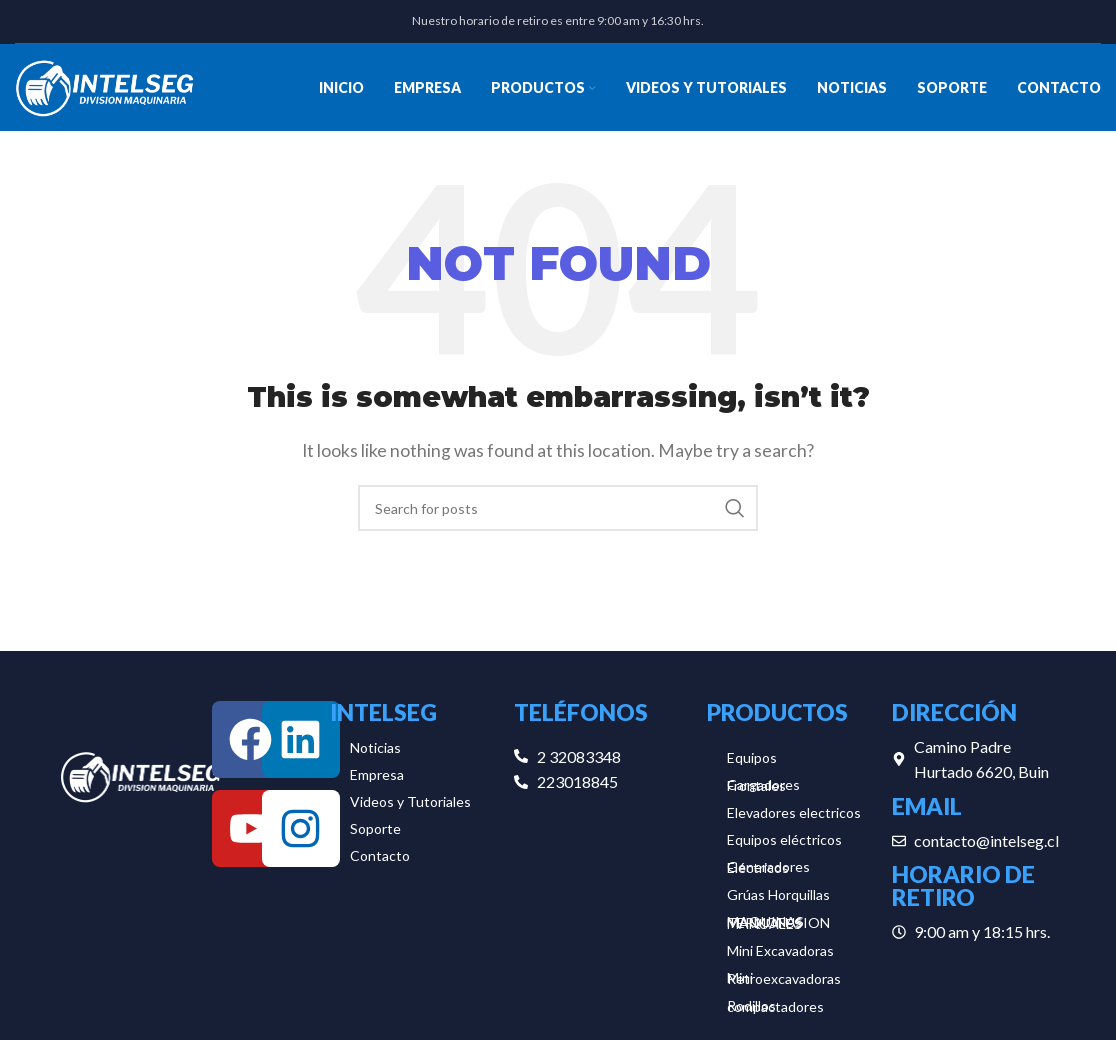 The image size is (1116, 1040). Describe the element at coordinates (380, 859) in the screenshot. I see `Contacto` at that location.